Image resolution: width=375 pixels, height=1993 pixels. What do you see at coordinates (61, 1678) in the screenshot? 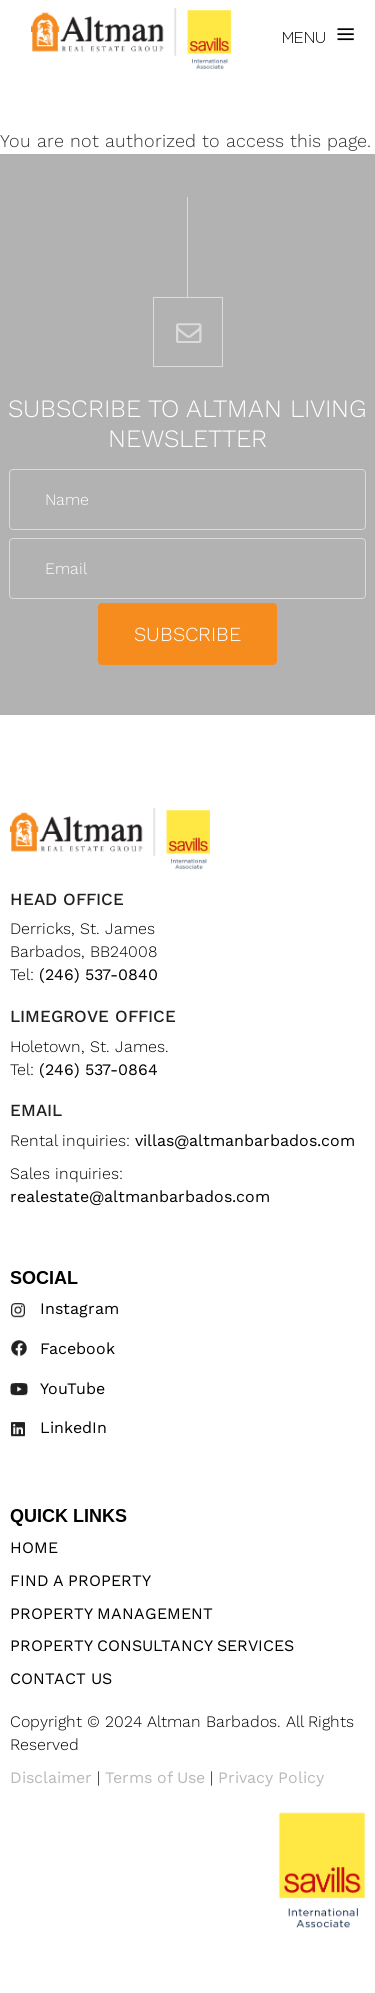
I see `Contact Us` at bounding box center [61, 1678].